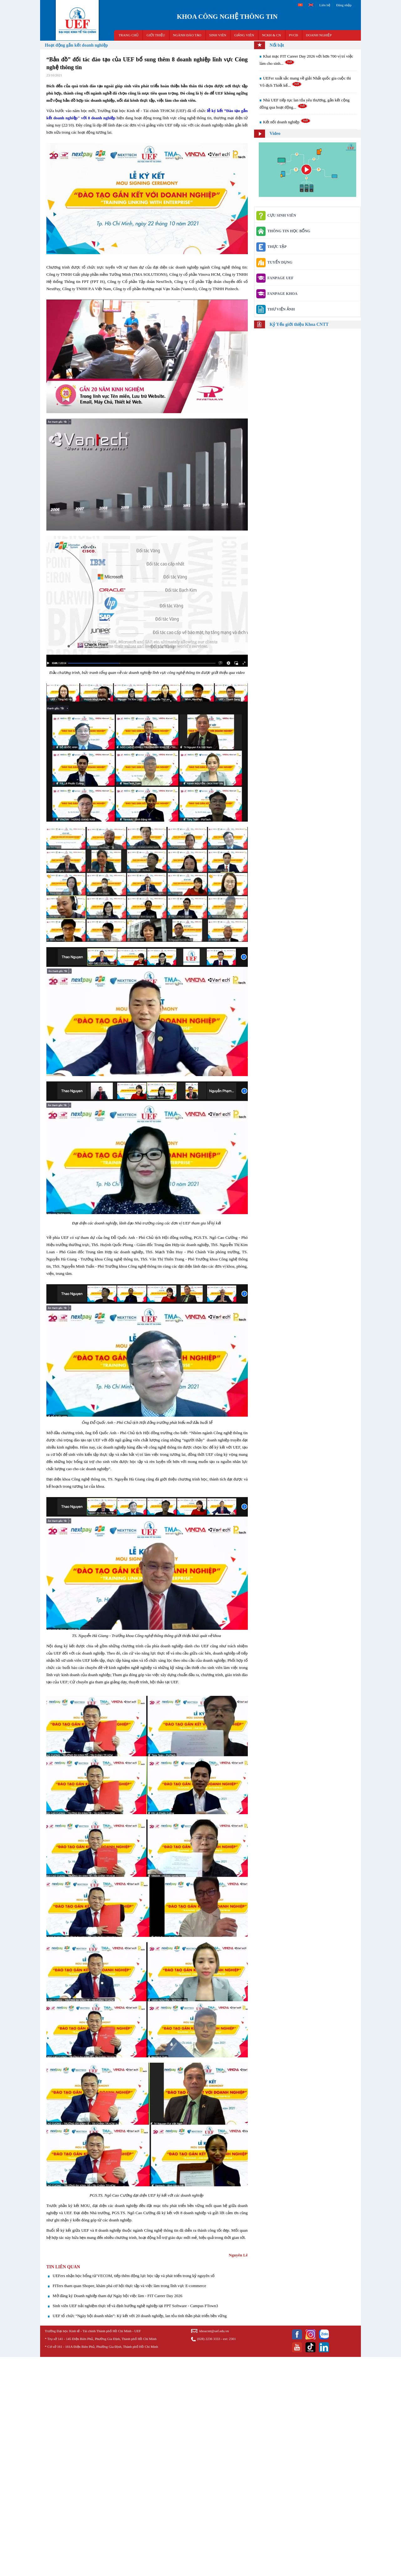  I want to click on NCKH & CN, so click(271, 35).